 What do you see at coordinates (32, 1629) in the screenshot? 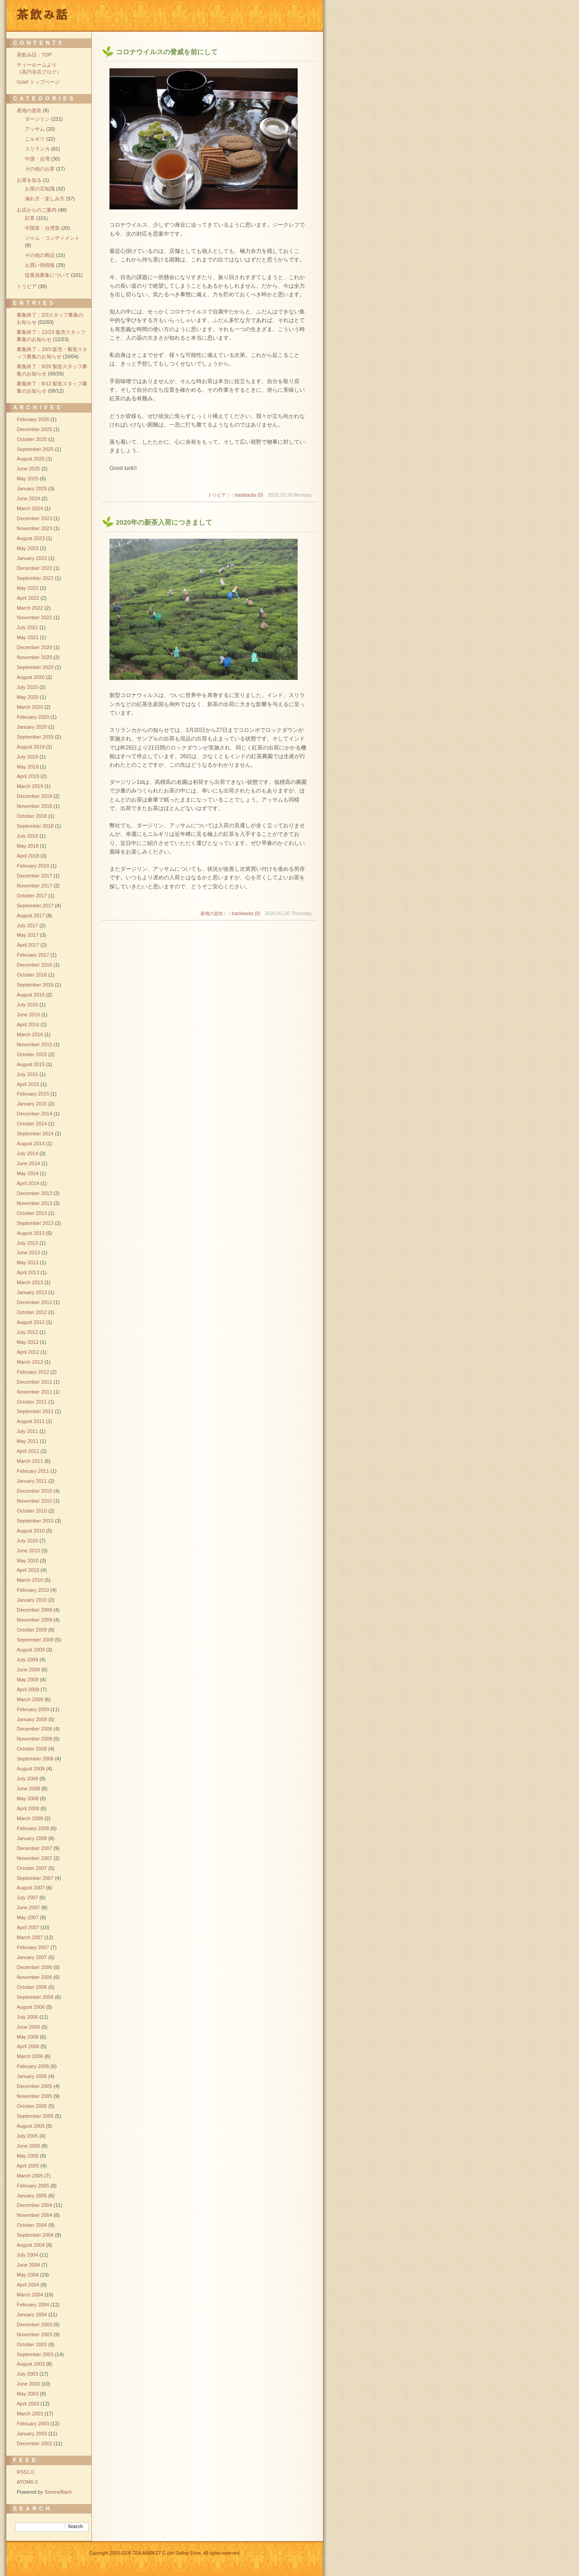
I see `October 2009` at bounding box center [32, 1629].